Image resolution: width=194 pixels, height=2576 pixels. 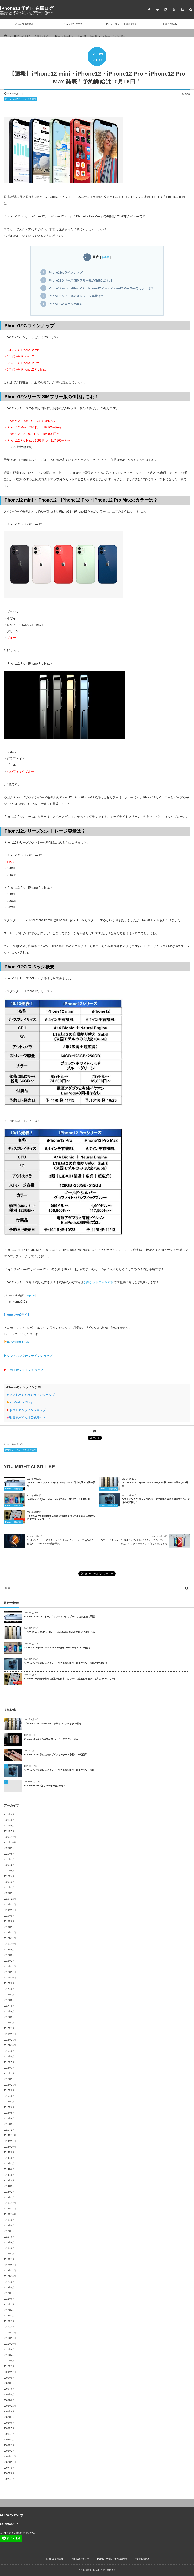 What do you see at coordinates (121, 24) in the screenshot?
I see `iPhone14 発売日・予約 最新情報` at bounding box center [121, 24].